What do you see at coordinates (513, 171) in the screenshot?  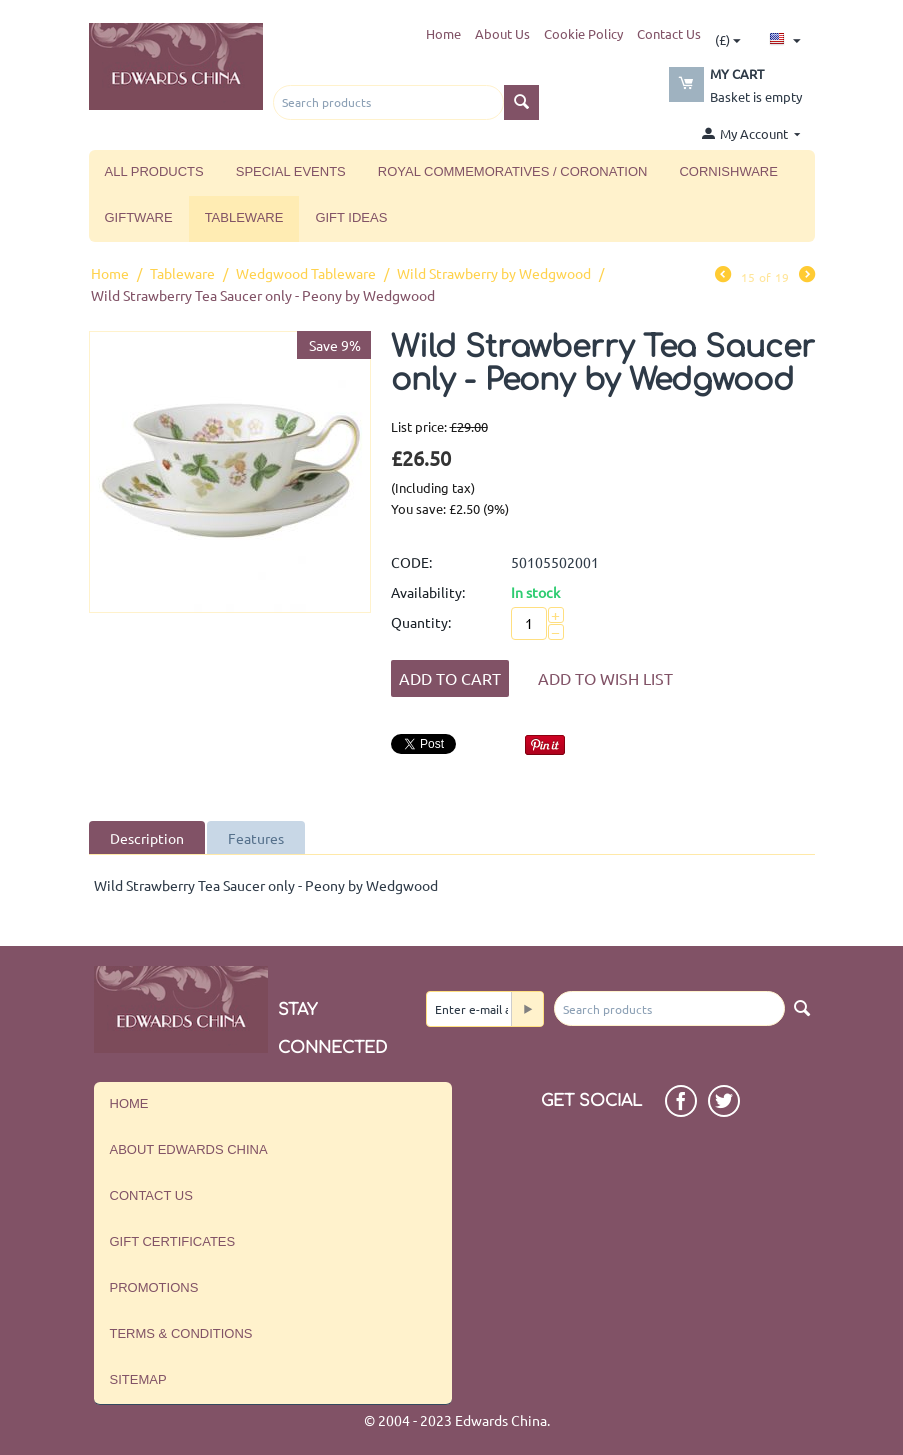 I see `Royal Commemoratives / Coronation` at bounding box center [513, 171].